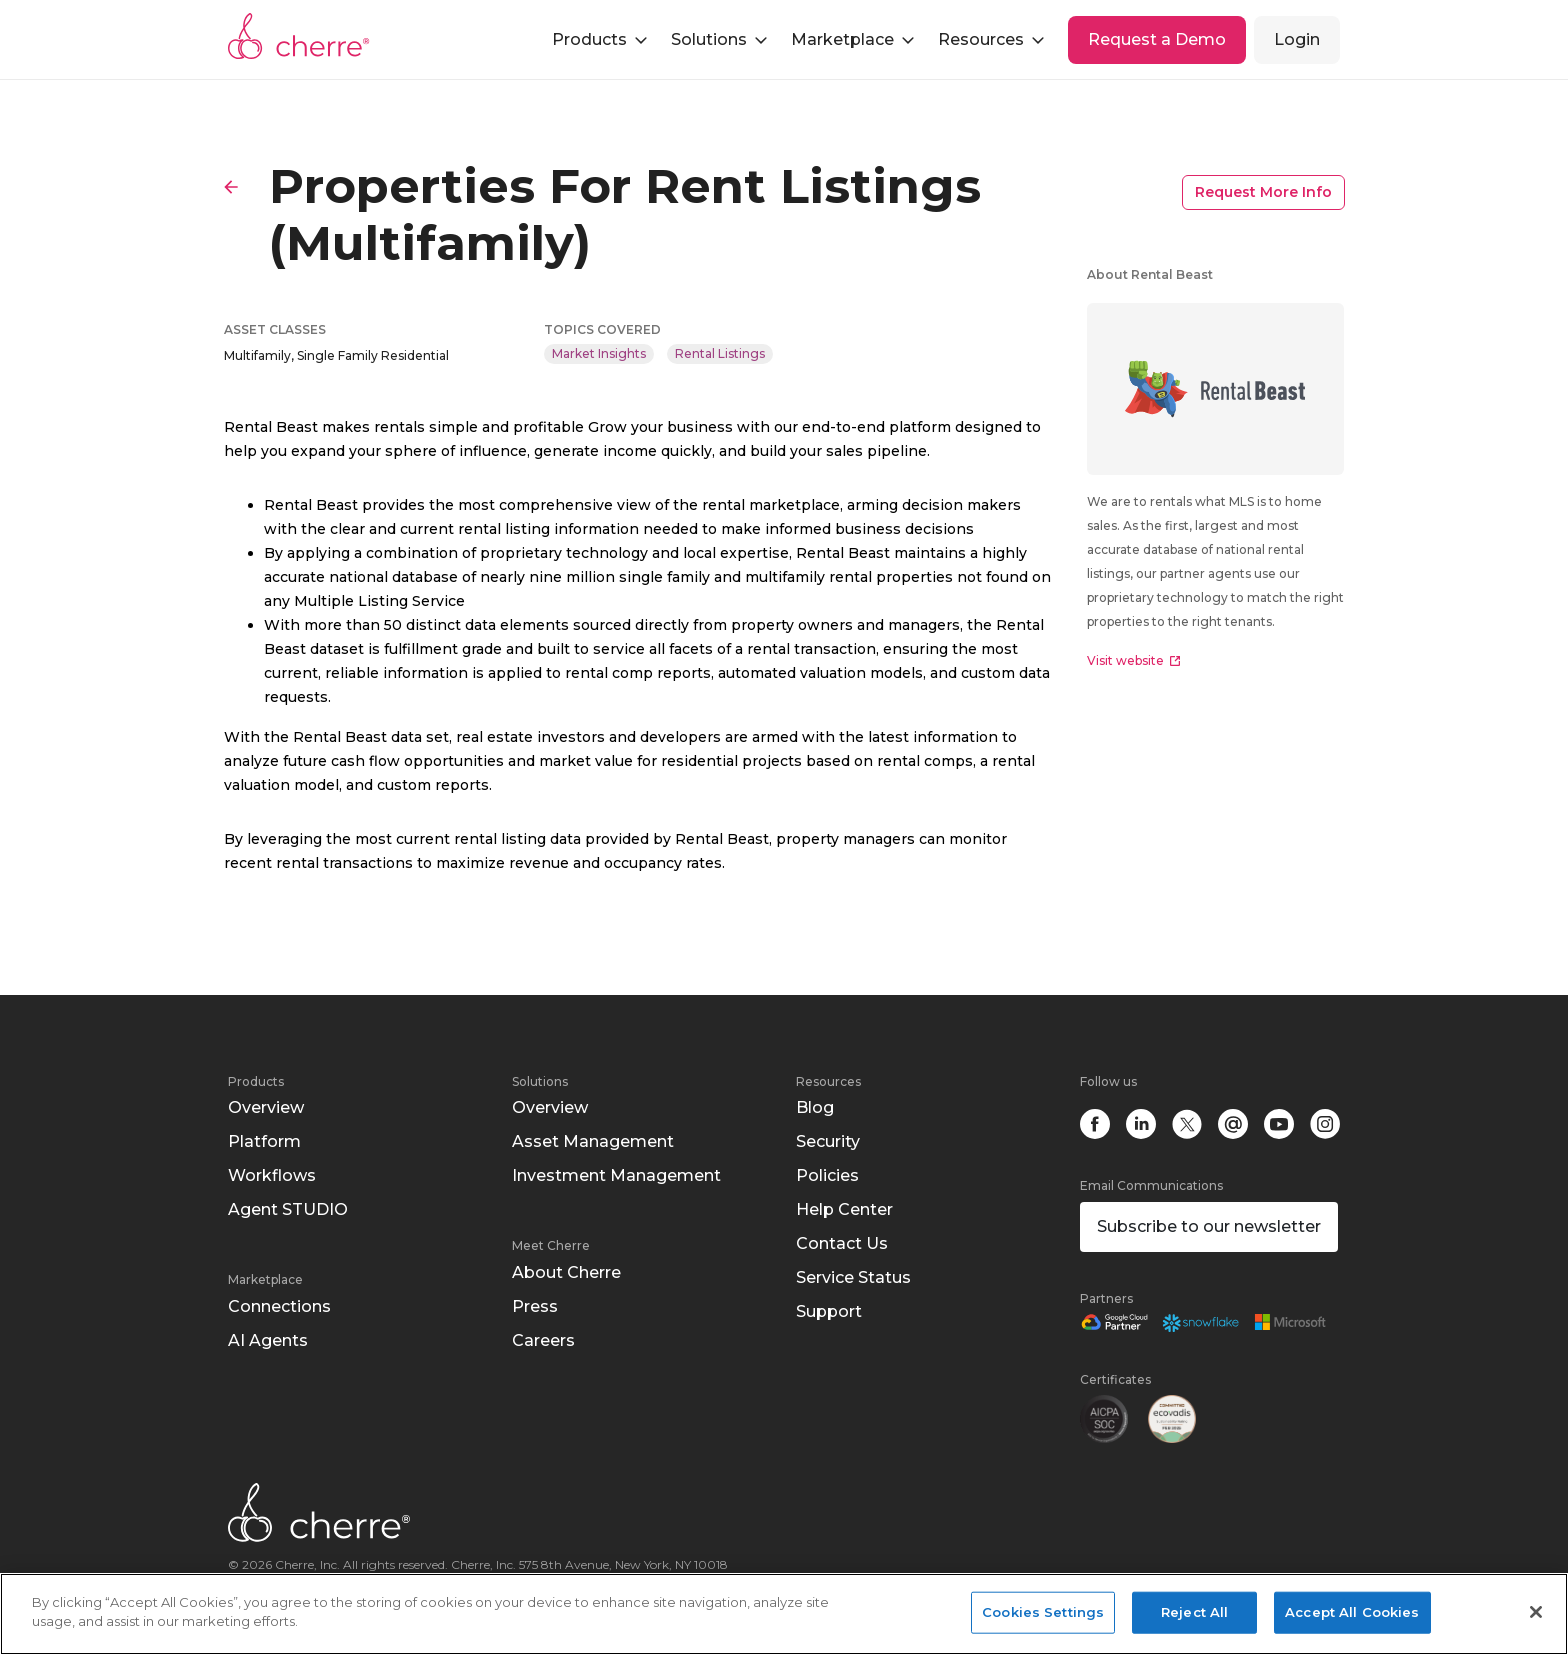  Describe the element at coordinates (540, 1081) in the screenshot. I see `Solutions` at that location.